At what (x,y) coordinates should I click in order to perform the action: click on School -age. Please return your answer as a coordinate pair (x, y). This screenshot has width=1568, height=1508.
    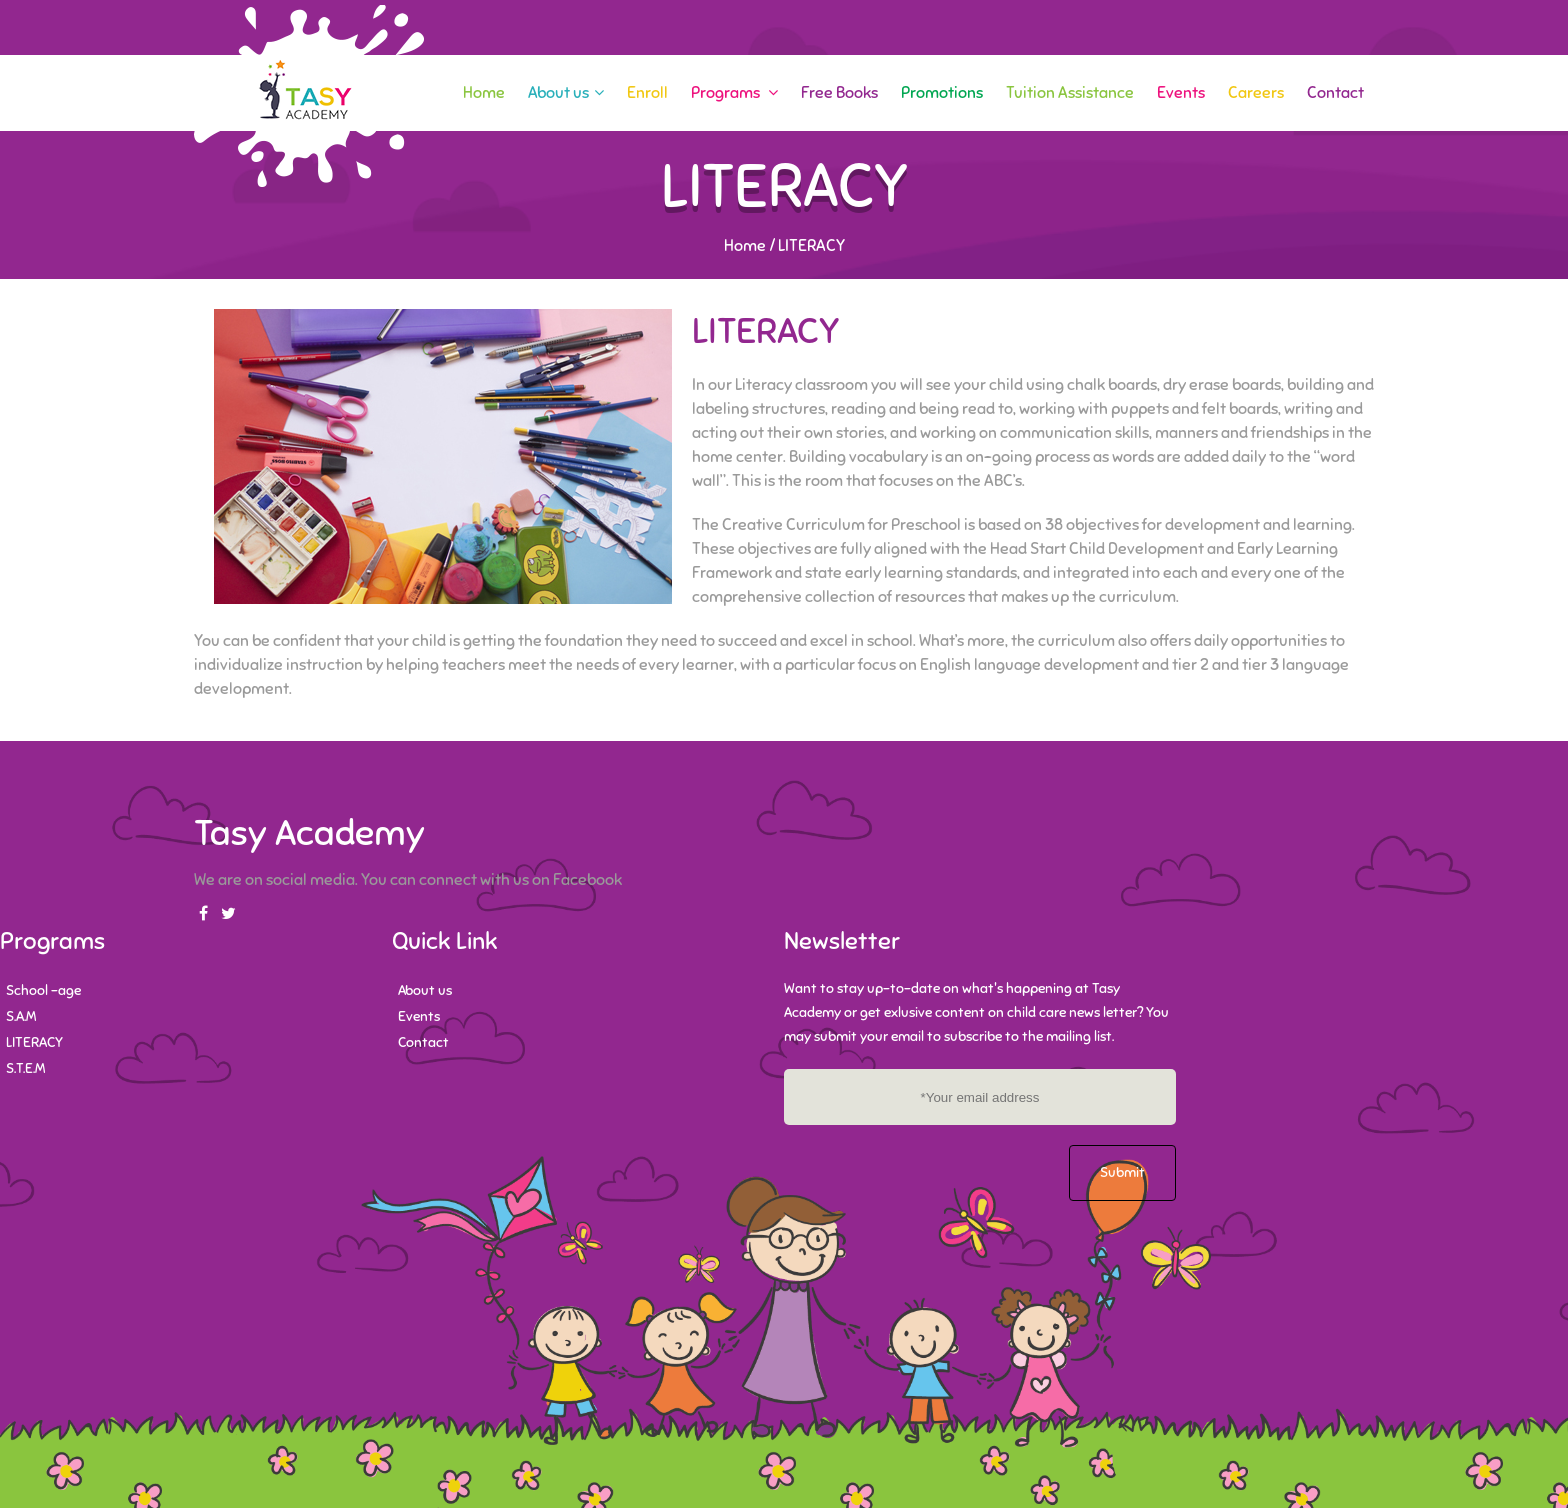
    Looking at the image, I should click on (43, 990).